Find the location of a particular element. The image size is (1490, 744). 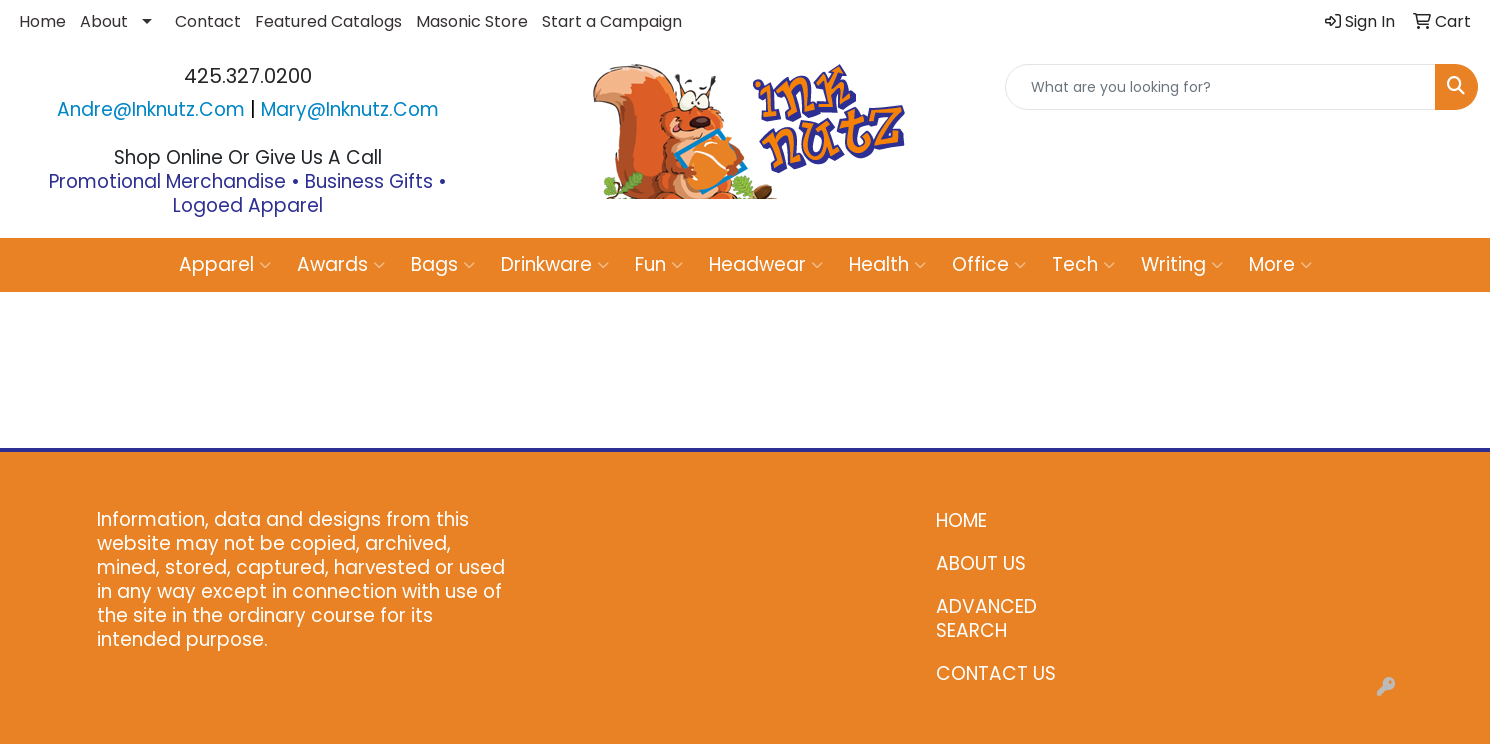

About is located at coordinates (104, 21).